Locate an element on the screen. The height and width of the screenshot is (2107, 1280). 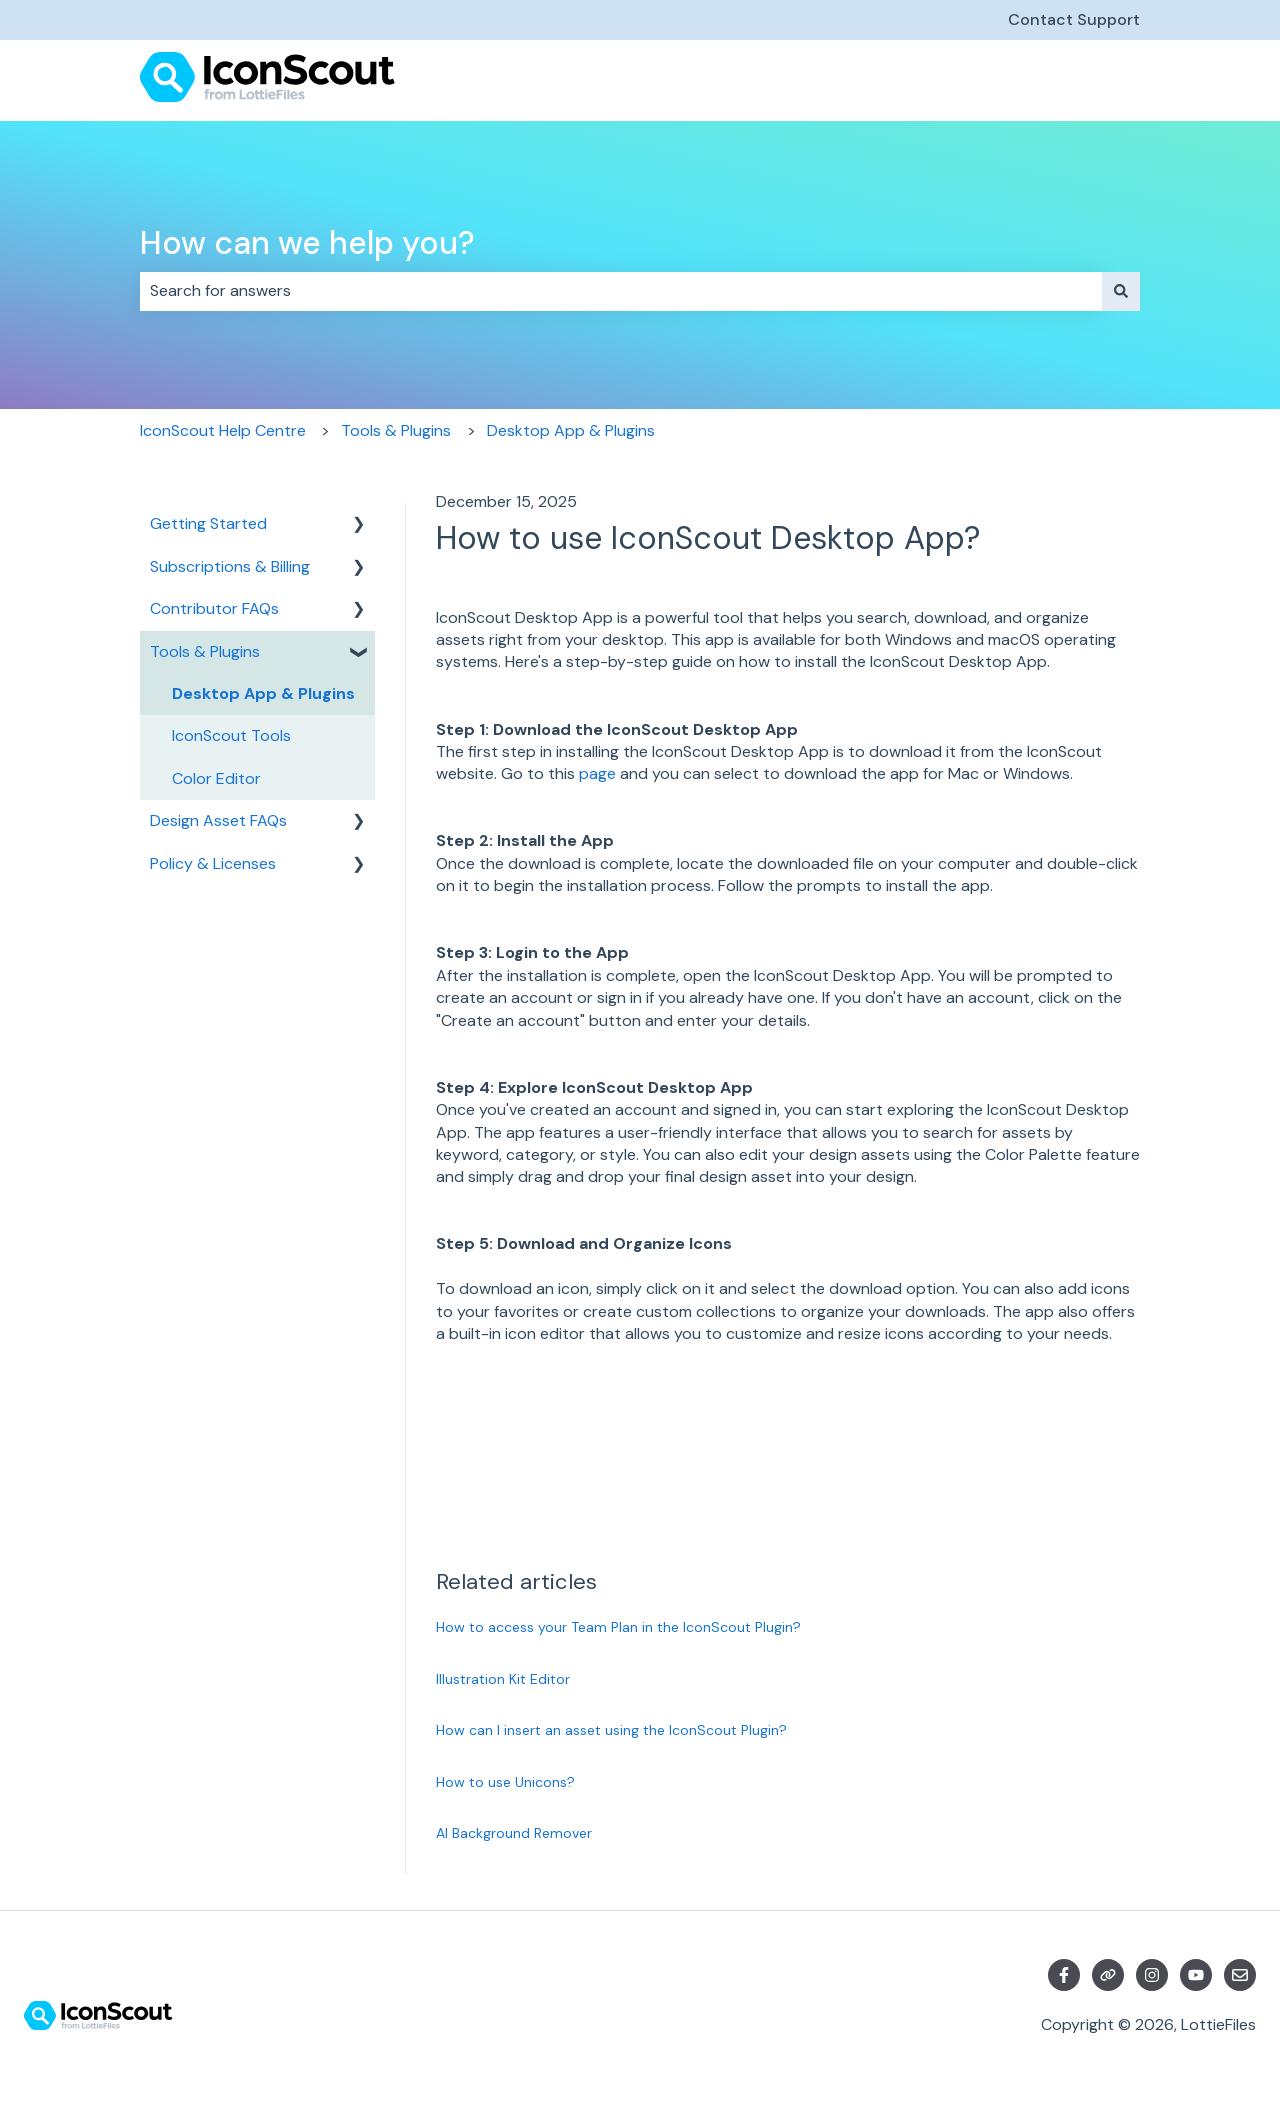
Illustration Kit Editor is located at coordinates (503, 1679).